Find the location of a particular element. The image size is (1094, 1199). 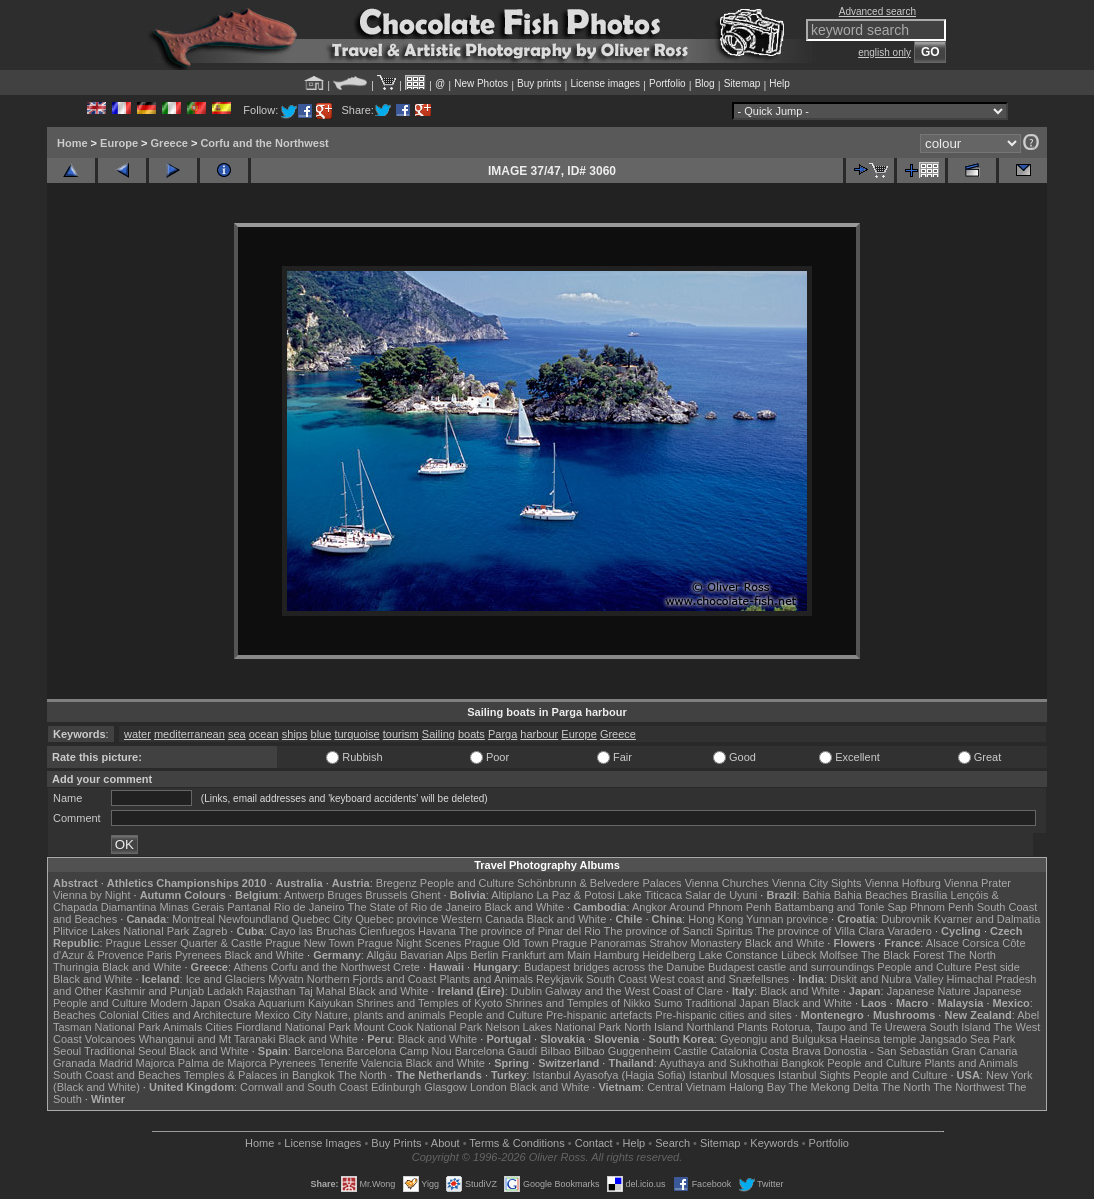

Galway and the West Coast of Clare is located at coordinates (634, 991).